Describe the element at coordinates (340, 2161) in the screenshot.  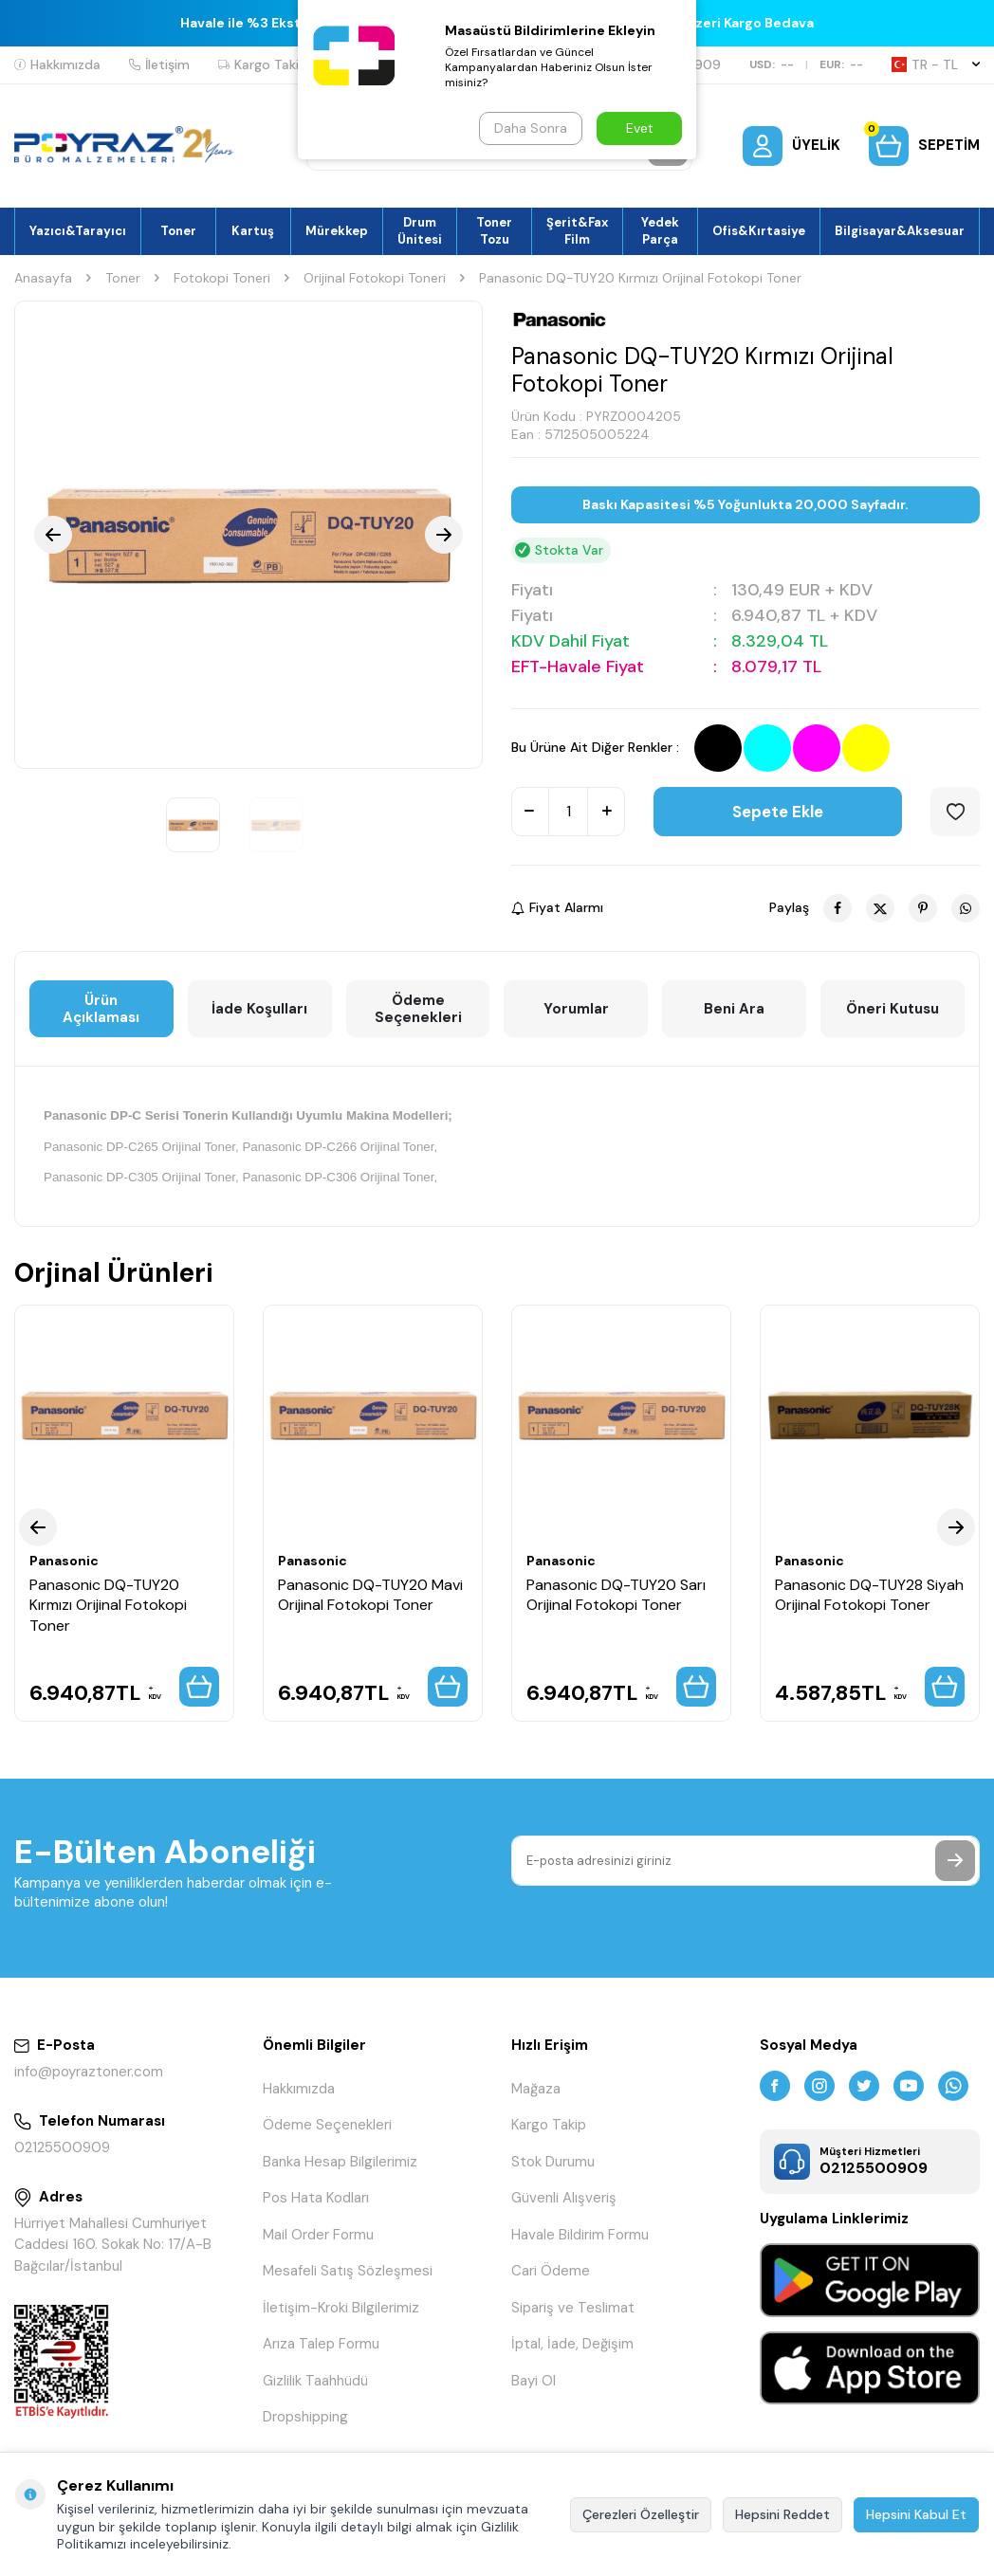
I see `Banka Hesap Bilgilerimiz` at that location.